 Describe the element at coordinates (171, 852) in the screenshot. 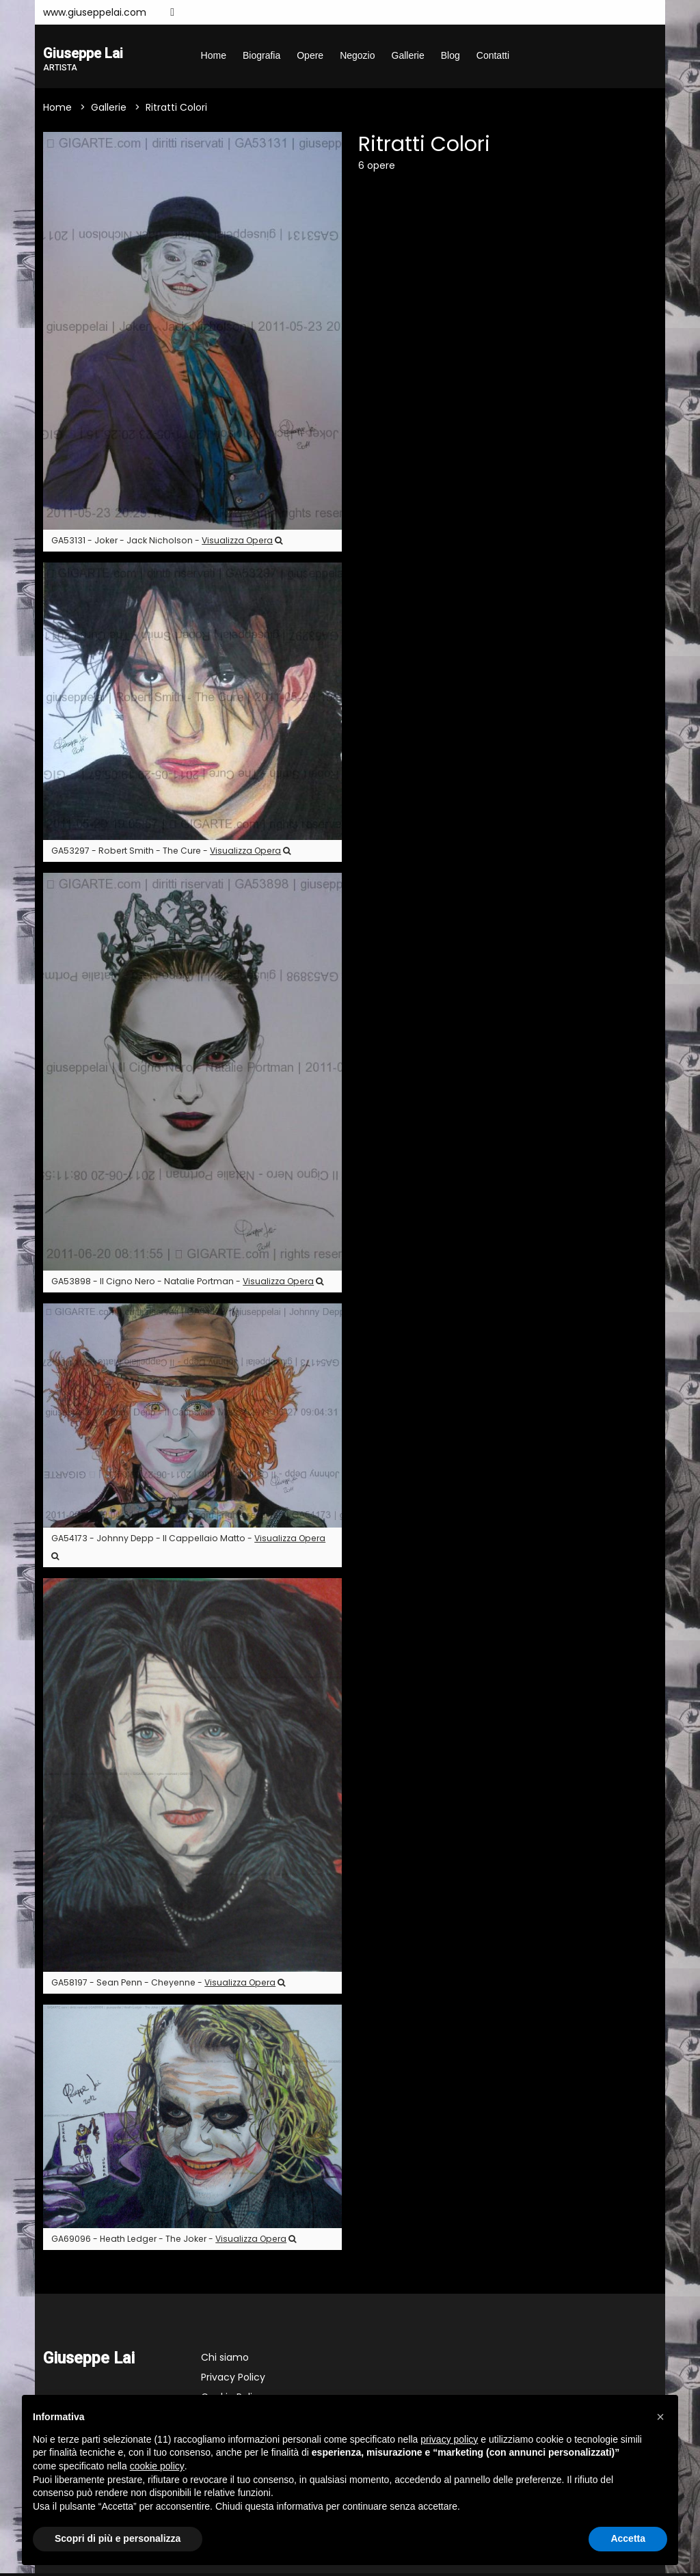

I see `GA53297 - Robert Smith - The Cure -` at that location.